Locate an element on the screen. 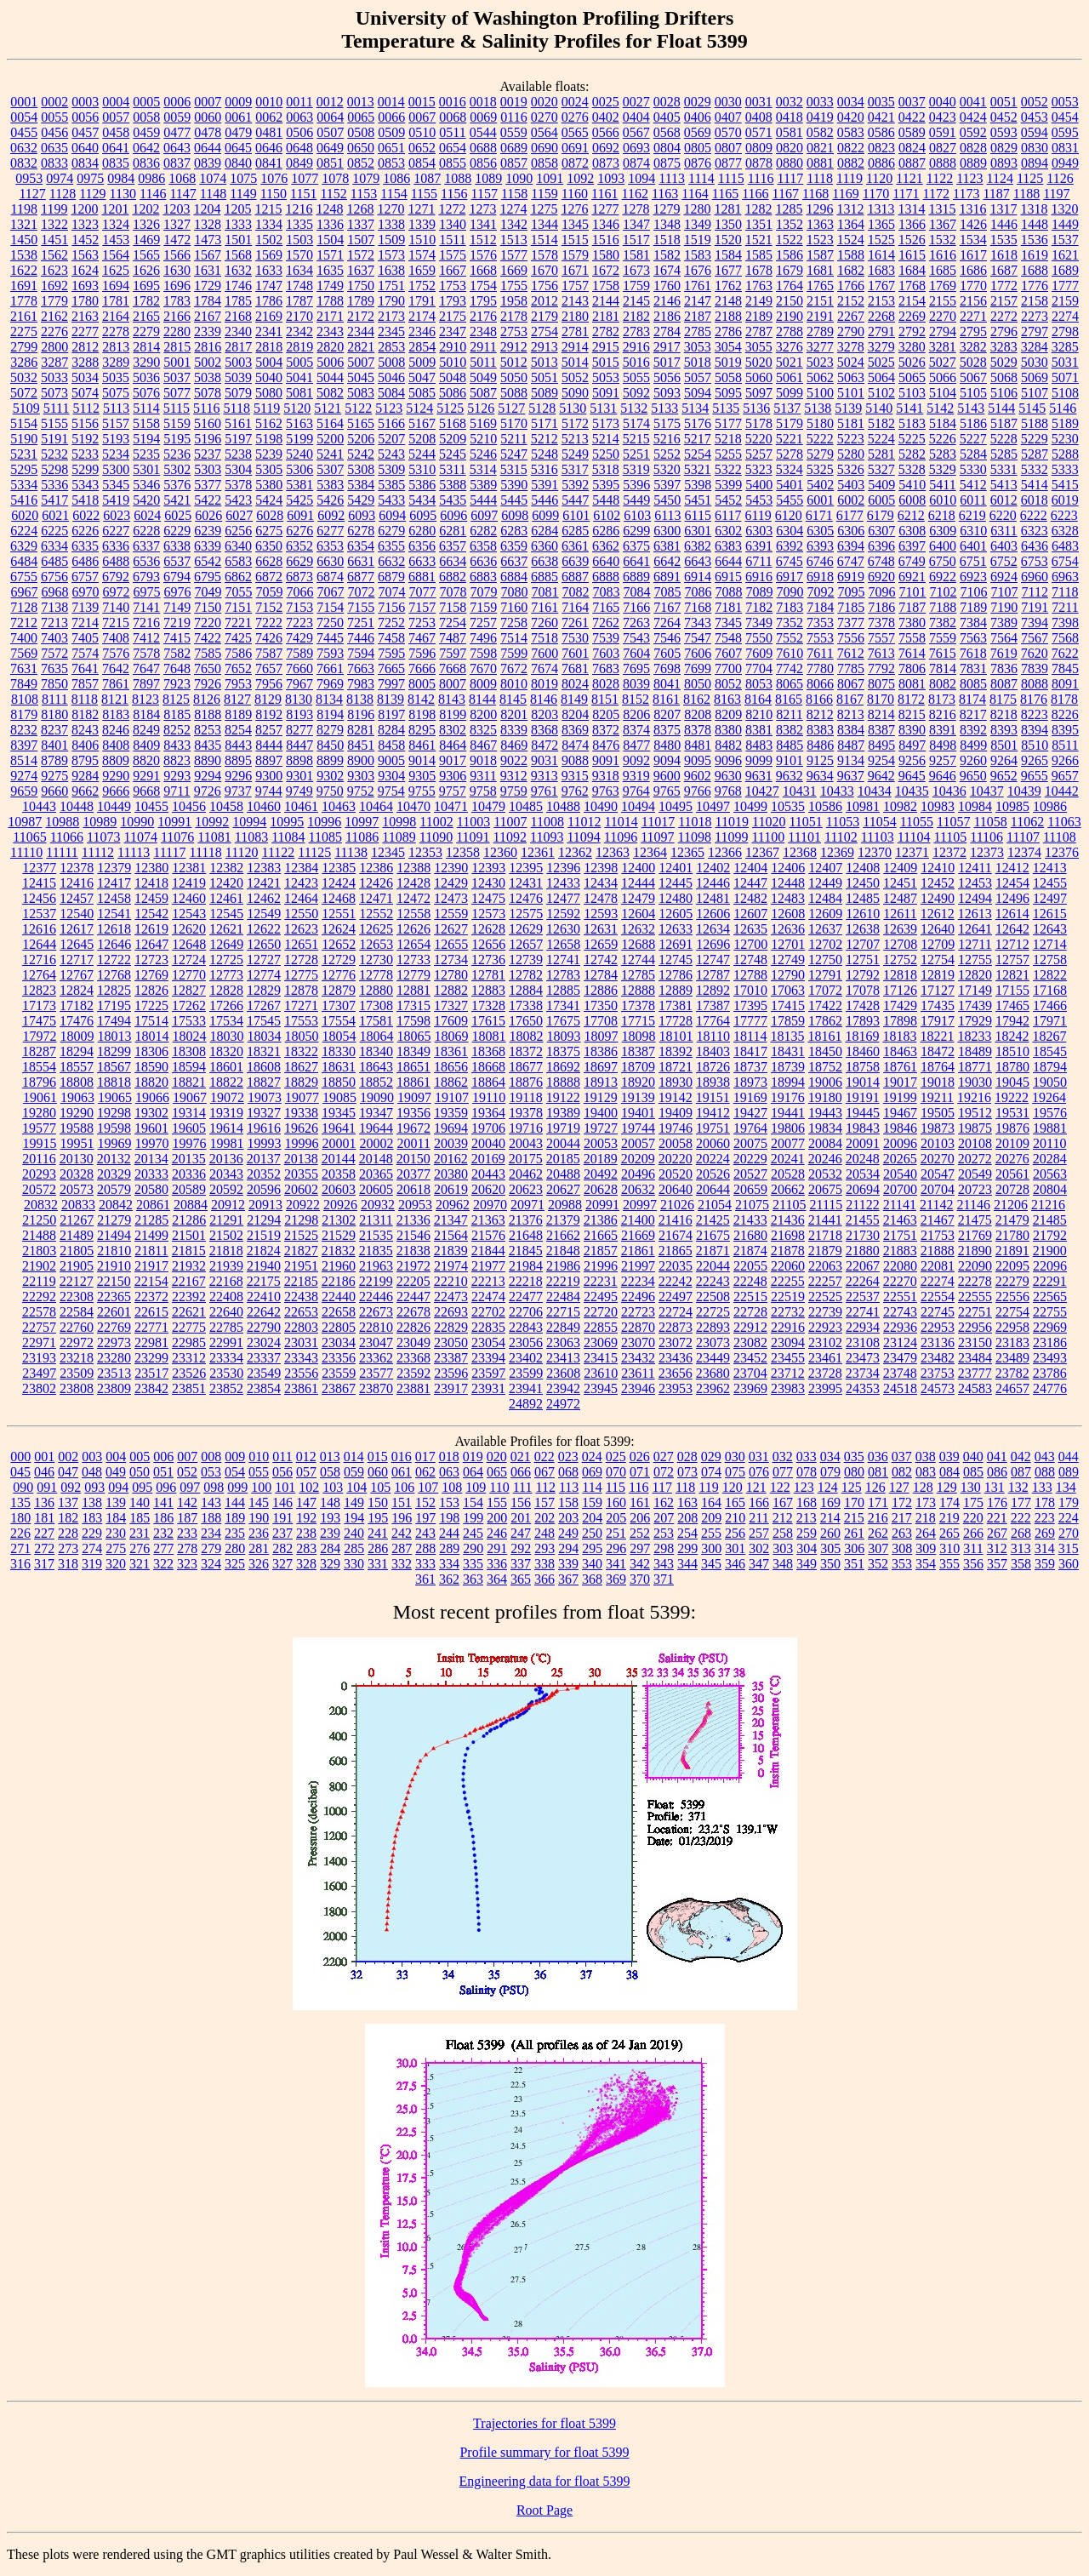 This screenshot has width=1089, height=2576. 7151 is located at coordinates (238, 607).